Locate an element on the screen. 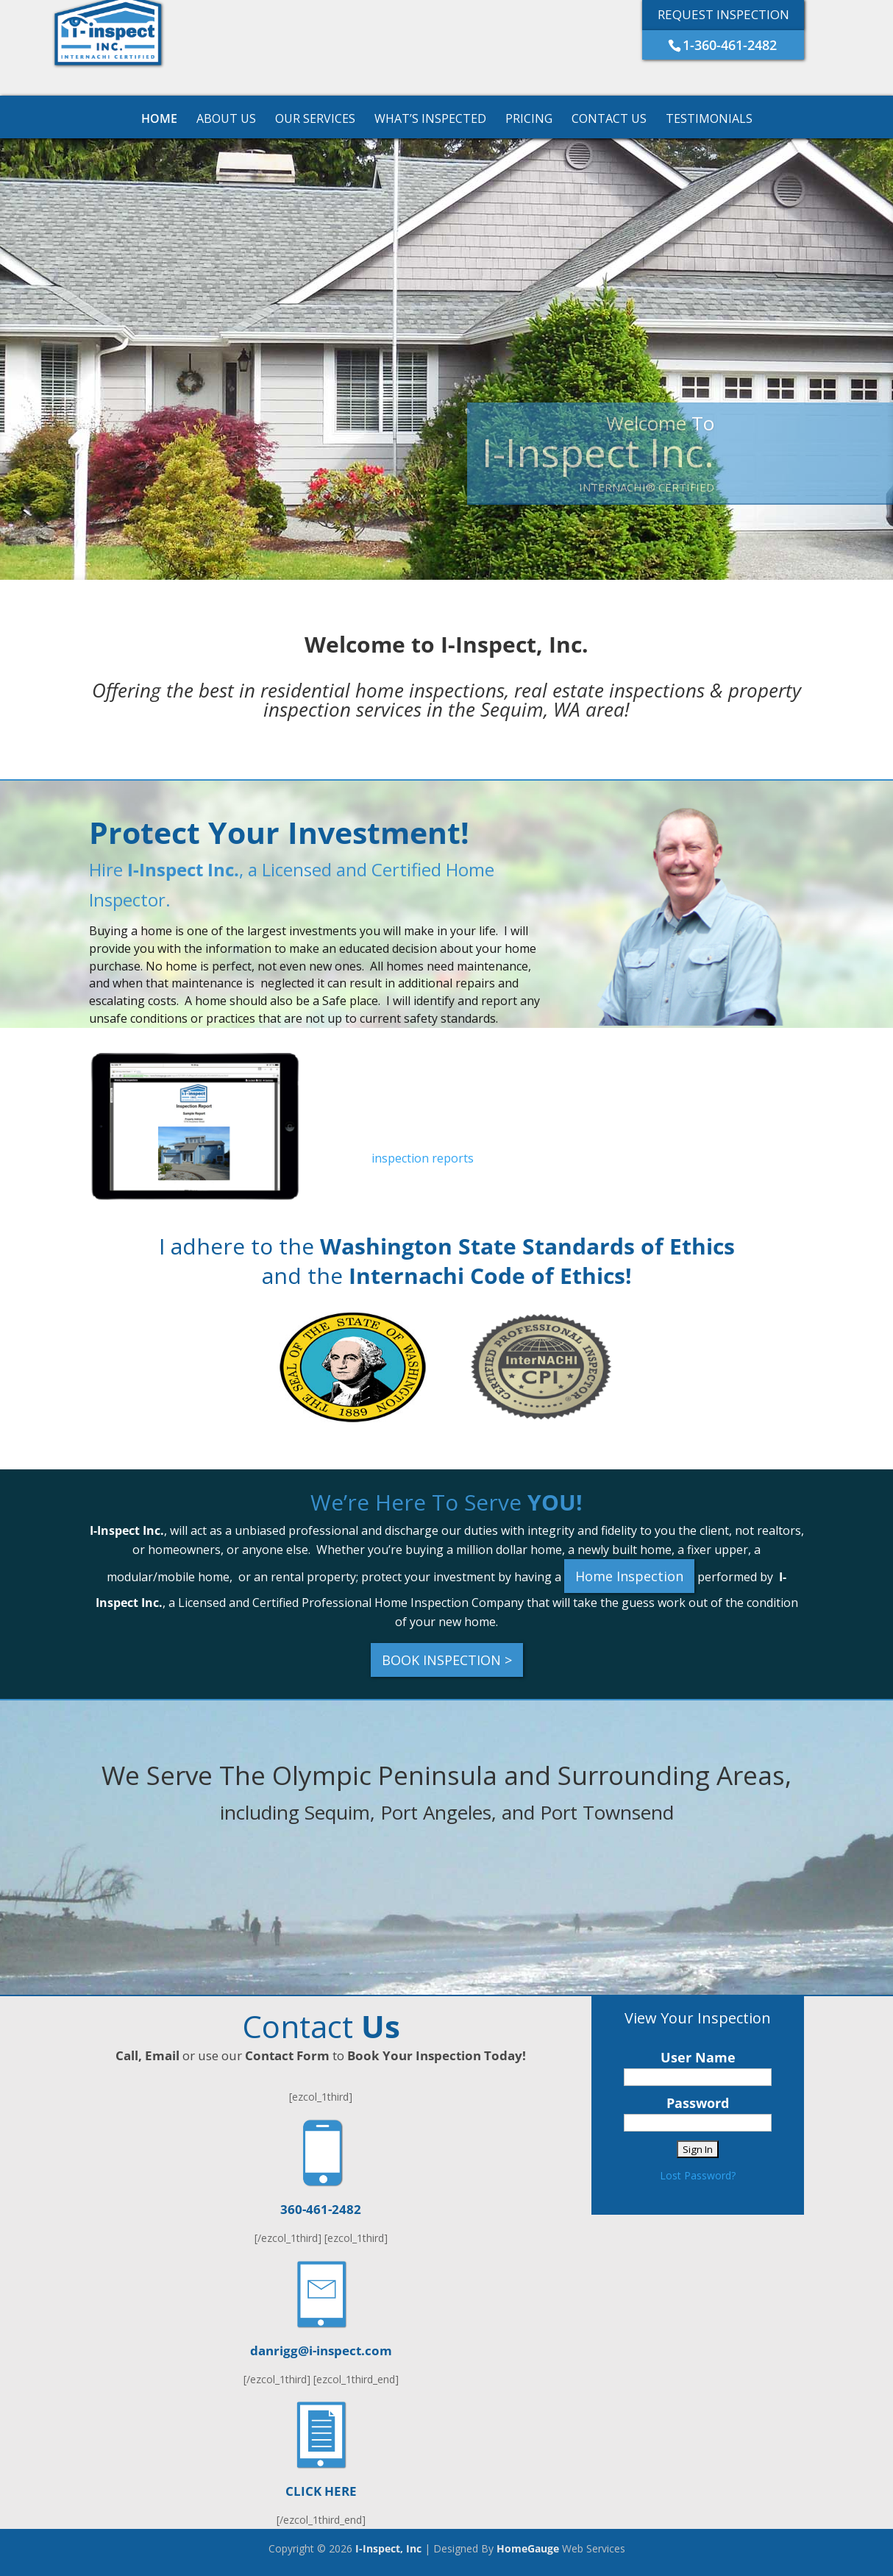 The image size is (893, 2576). 1-360-461-2482 is located at coordinates (730, 45).